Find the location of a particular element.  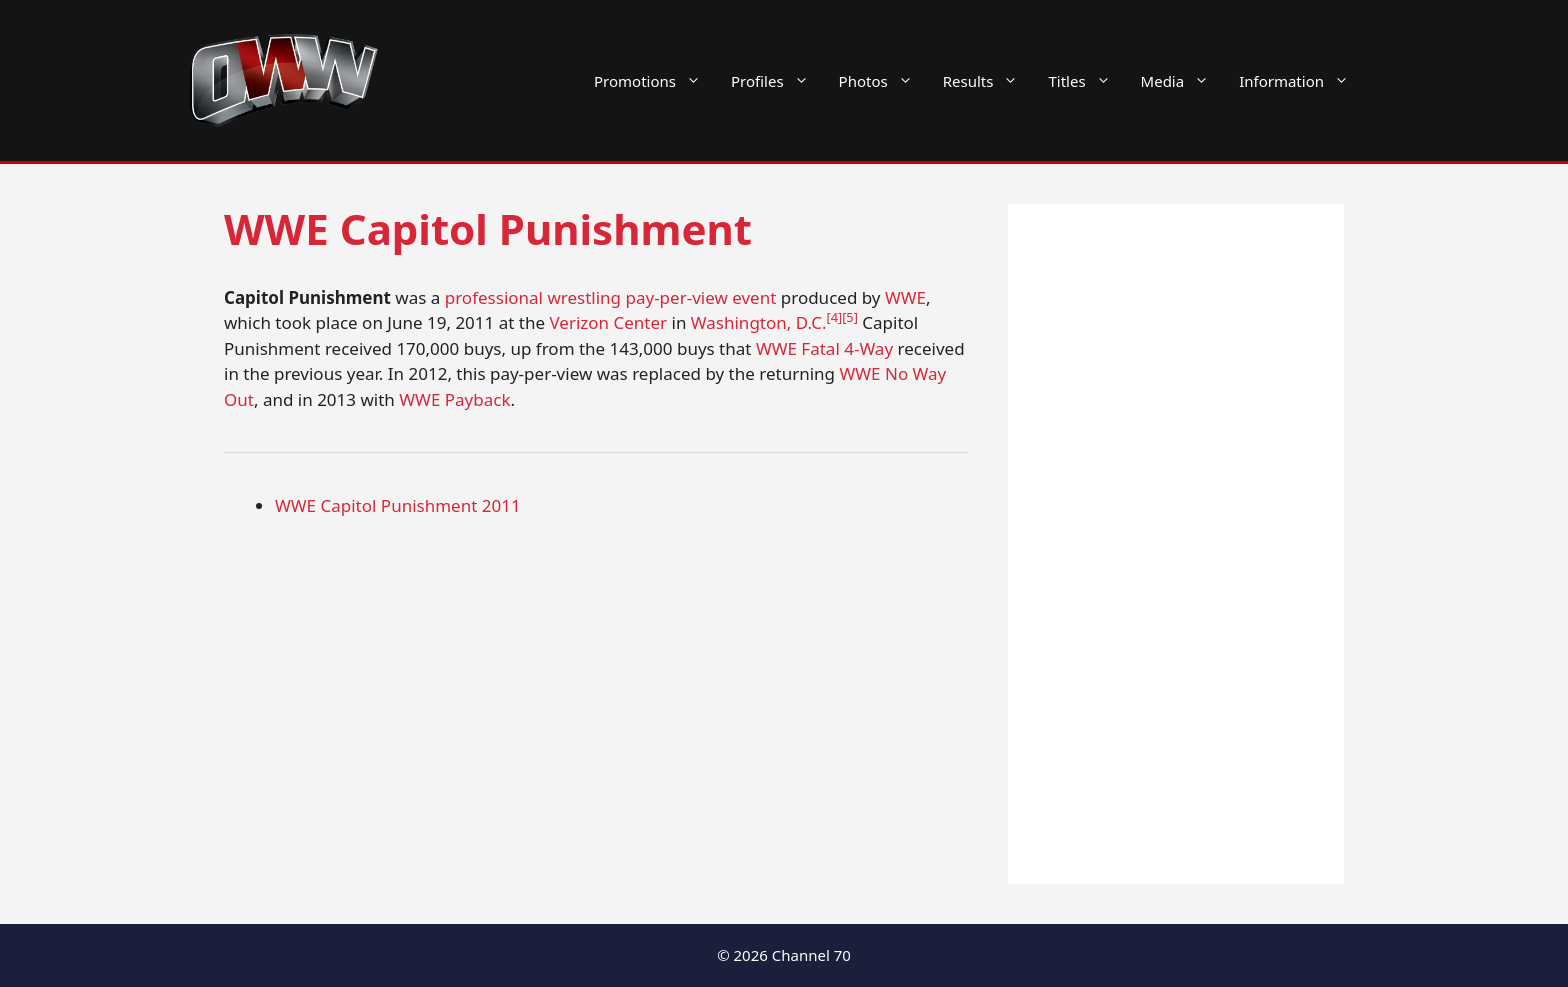

Washington, D.C. is located at coordinates (759, 322).